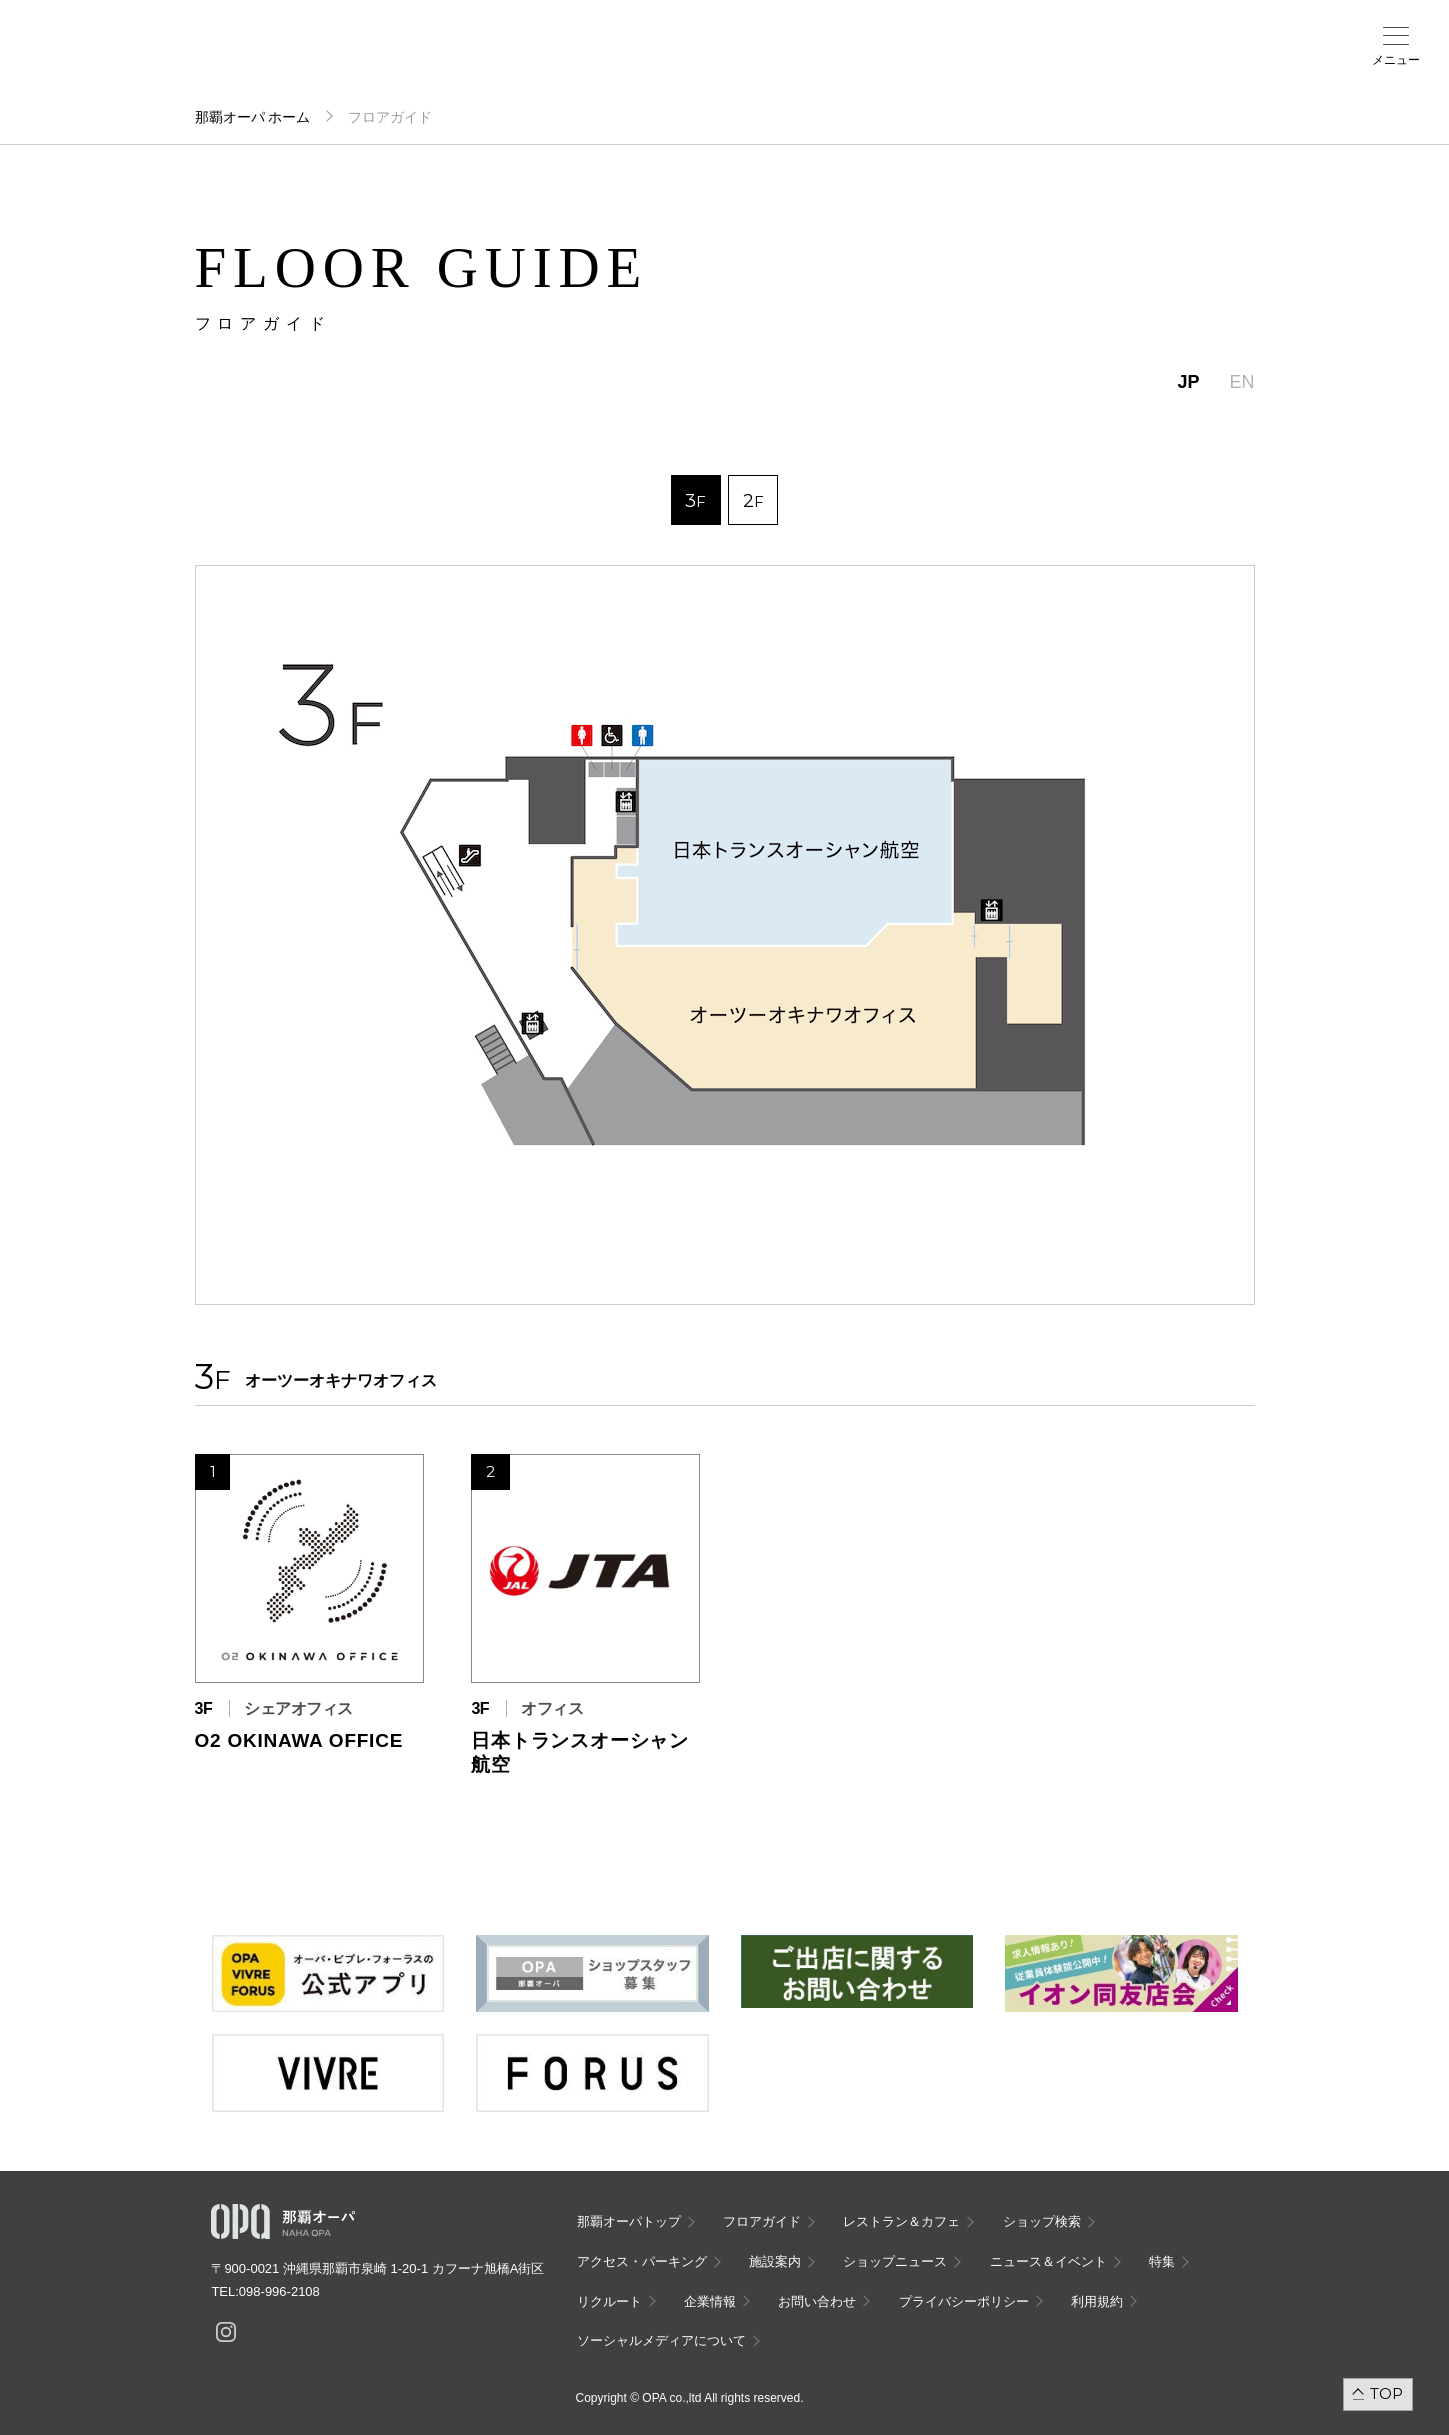 The image size is (1449, 2435). What do you see at coordinates (1396, 60) in the screenshot?
I see `メニュー` at bounding box center [1396, 60].